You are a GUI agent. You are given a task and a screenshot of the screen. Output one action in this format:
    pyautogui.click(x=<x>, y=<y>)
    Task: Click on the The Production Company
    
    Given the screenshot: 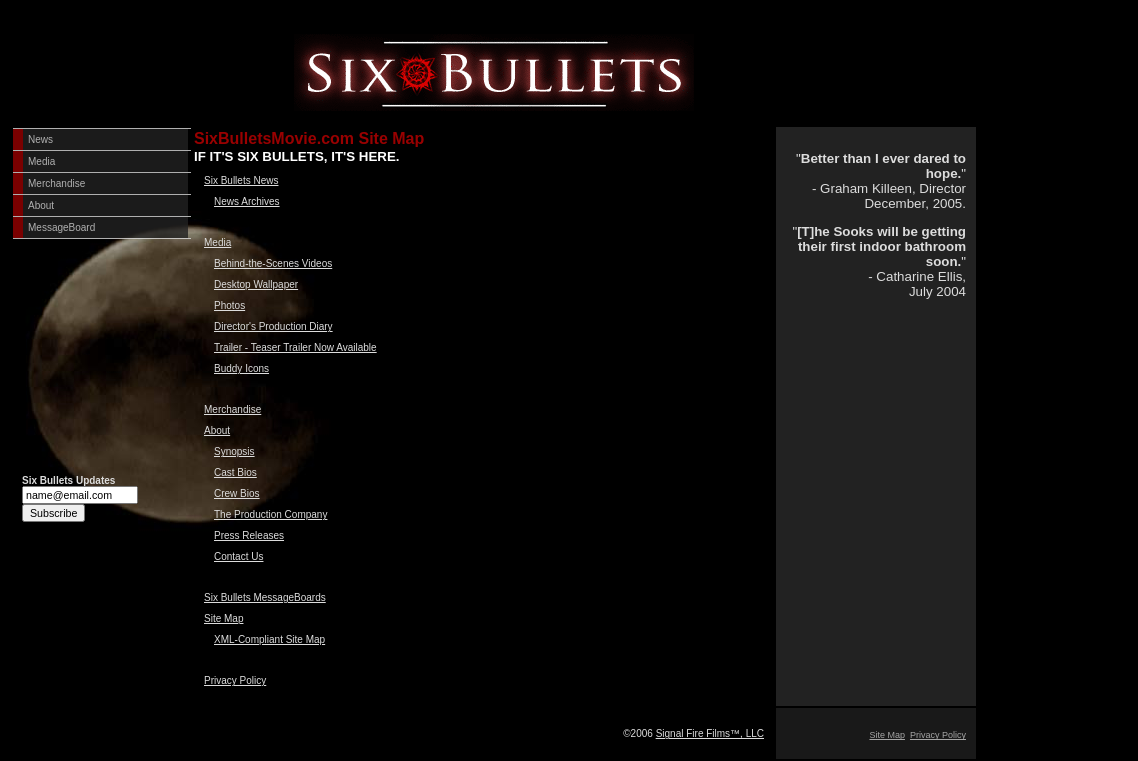 What is the action you would take?
    pyautogui.click(x=270, y=514)
    